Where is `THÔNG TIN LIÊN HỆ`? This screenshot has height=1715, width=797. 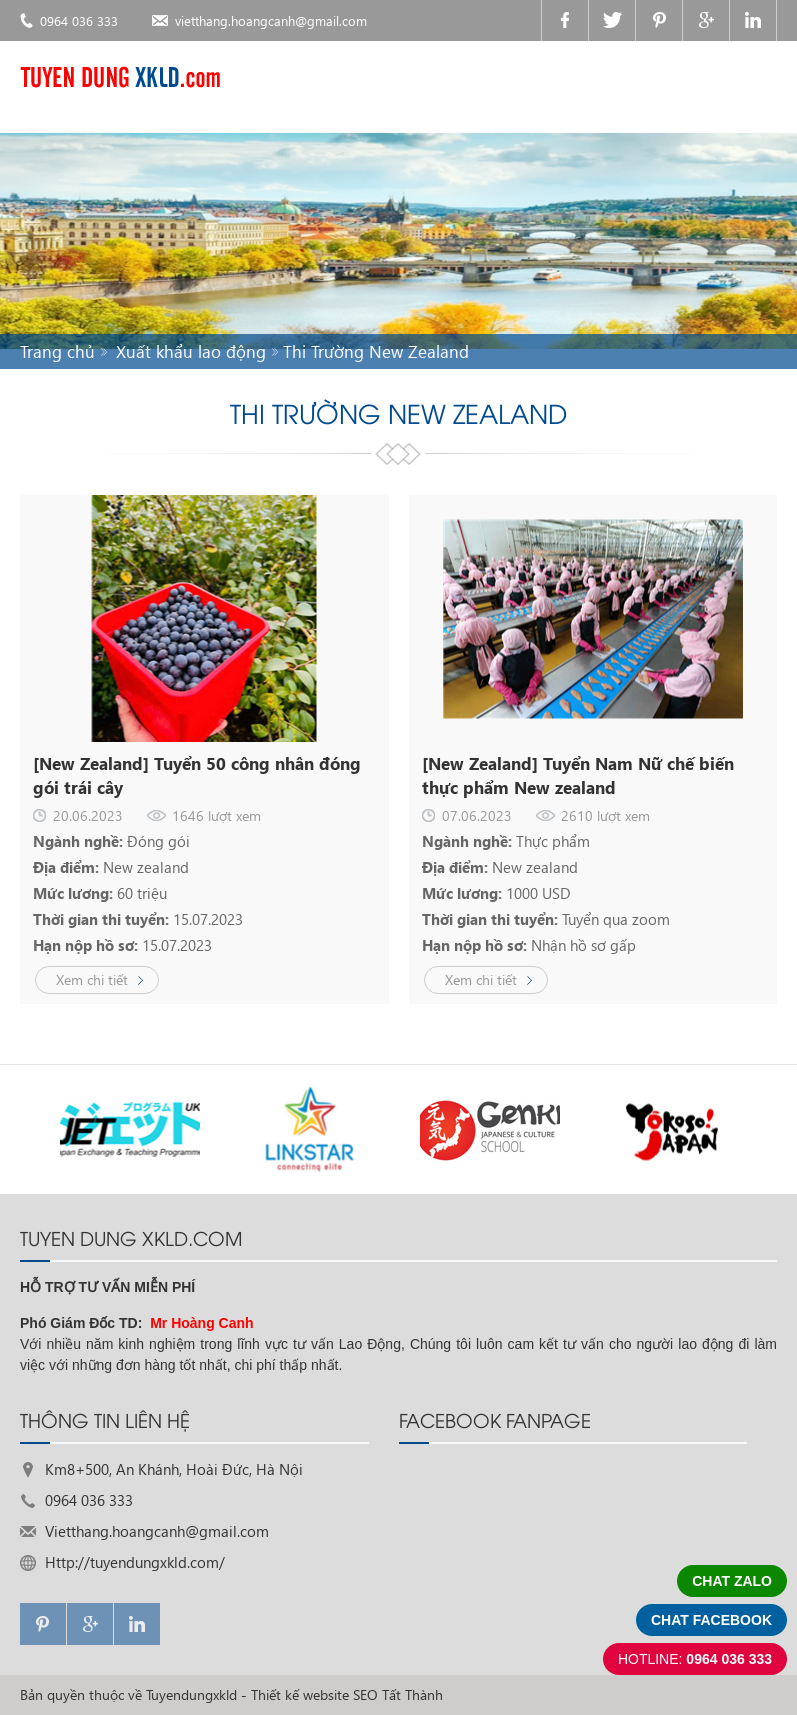
THÔNG TIN LIÊN HỆ is located at coordinates (105, 1419).